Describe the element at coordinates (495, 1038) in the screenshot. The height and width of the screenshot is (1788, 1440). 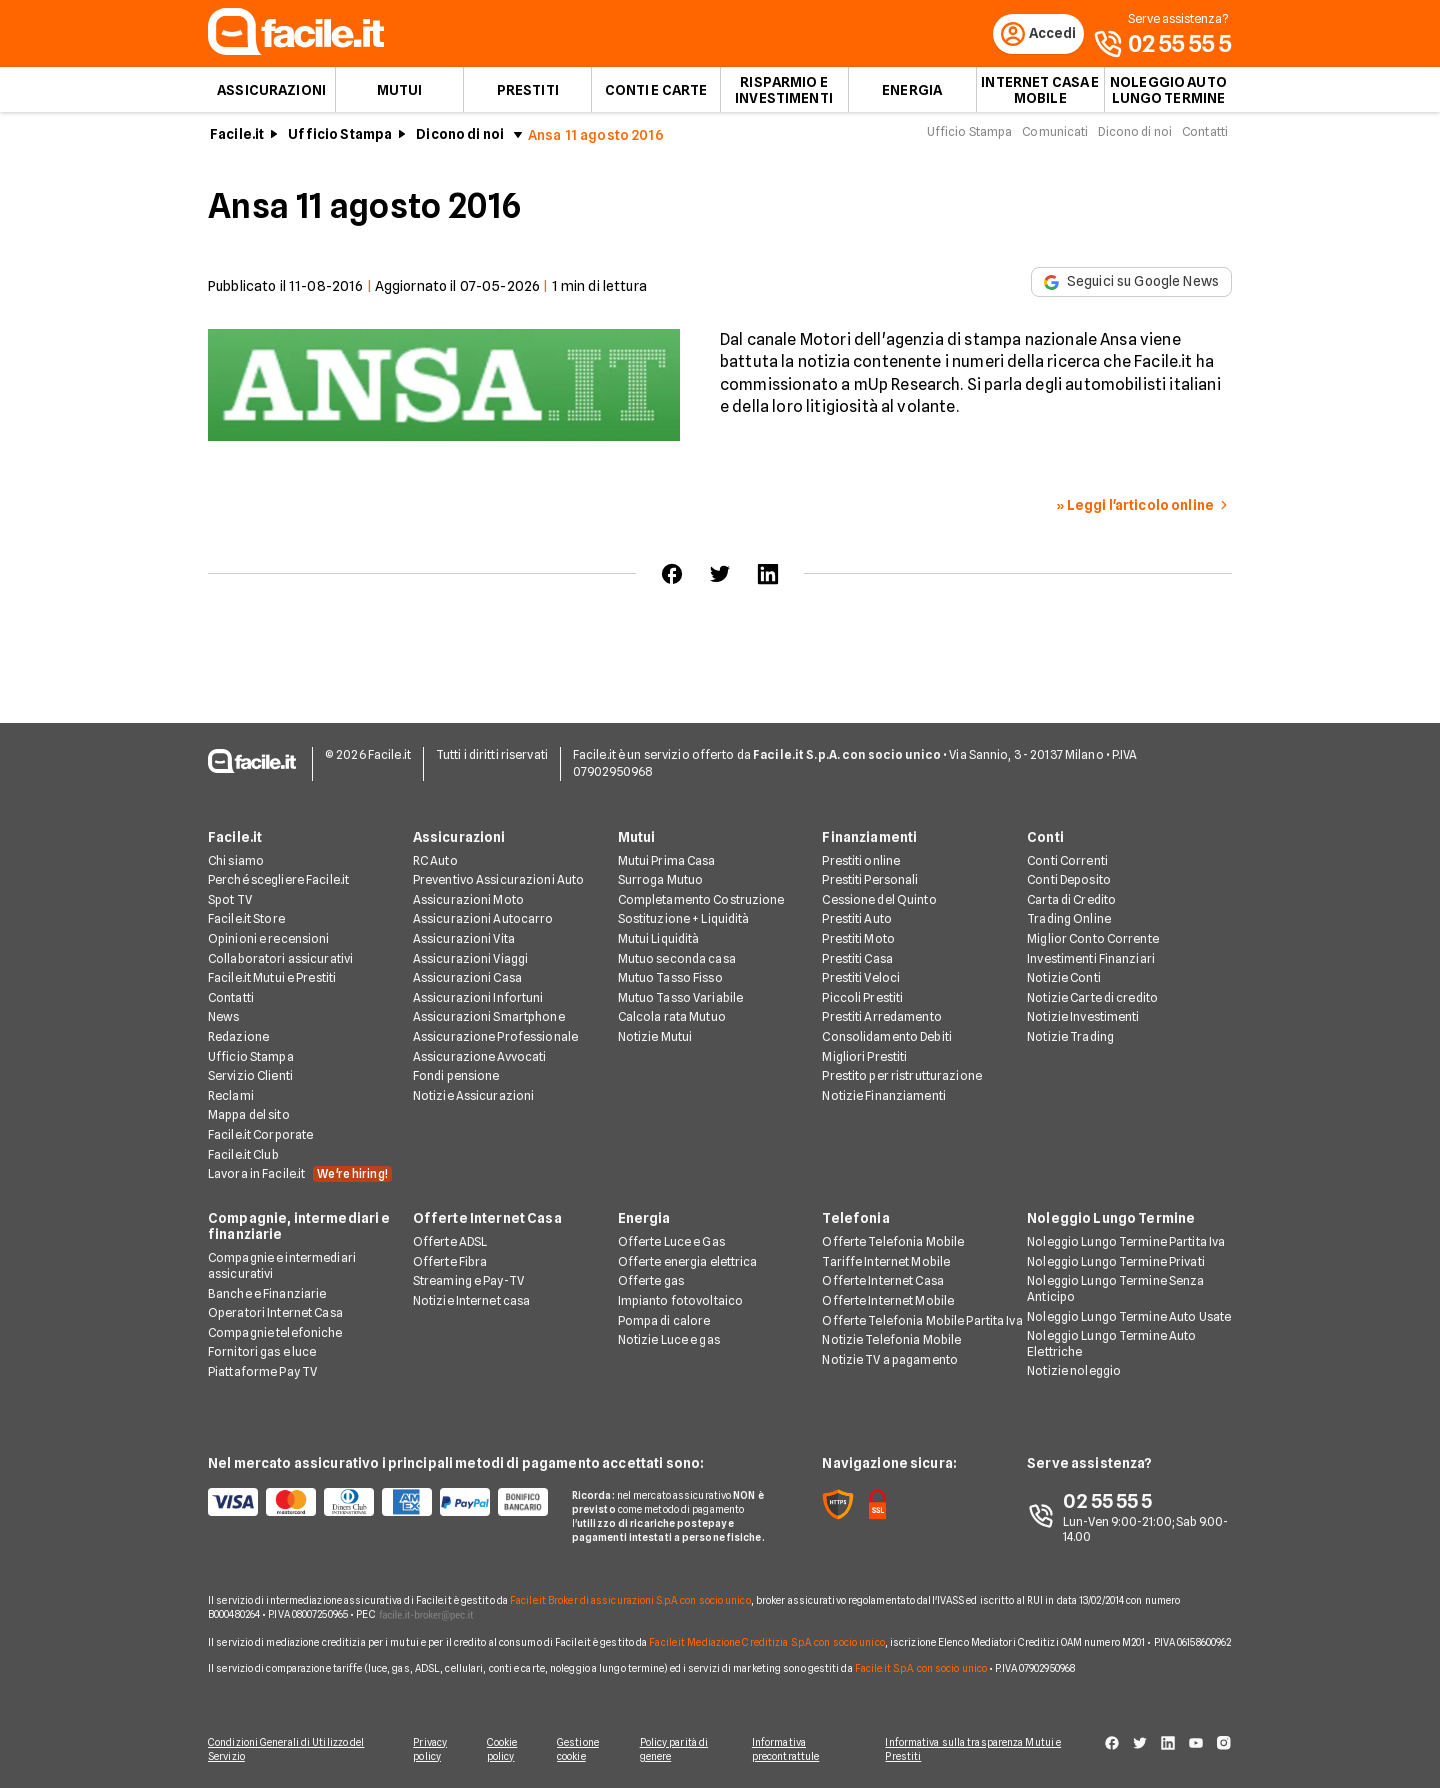
I see `Assicurazione Professionale` at that location.